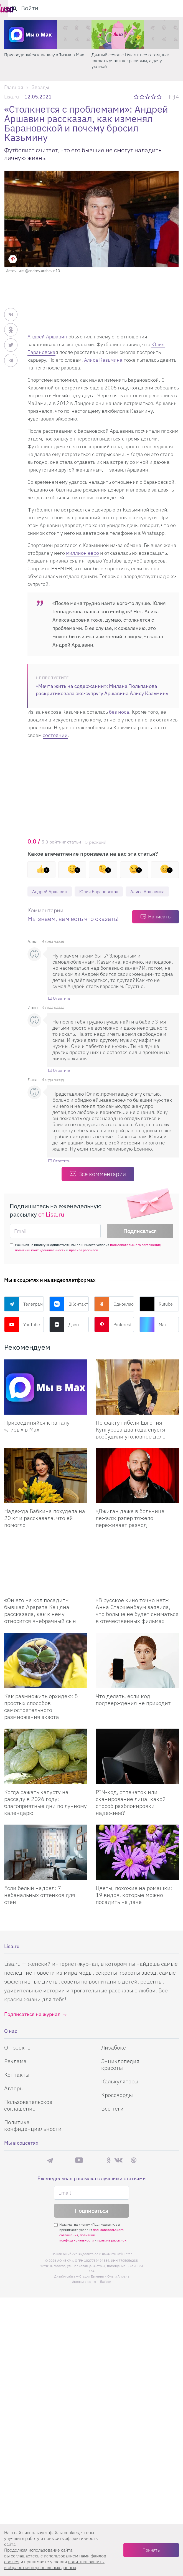 The height and width of the screenshot is (2576, 183). What do you see at coordinates (102, 1188) in the screenshot?
I see `Все комментарии` at bounding box center [102, 1188].